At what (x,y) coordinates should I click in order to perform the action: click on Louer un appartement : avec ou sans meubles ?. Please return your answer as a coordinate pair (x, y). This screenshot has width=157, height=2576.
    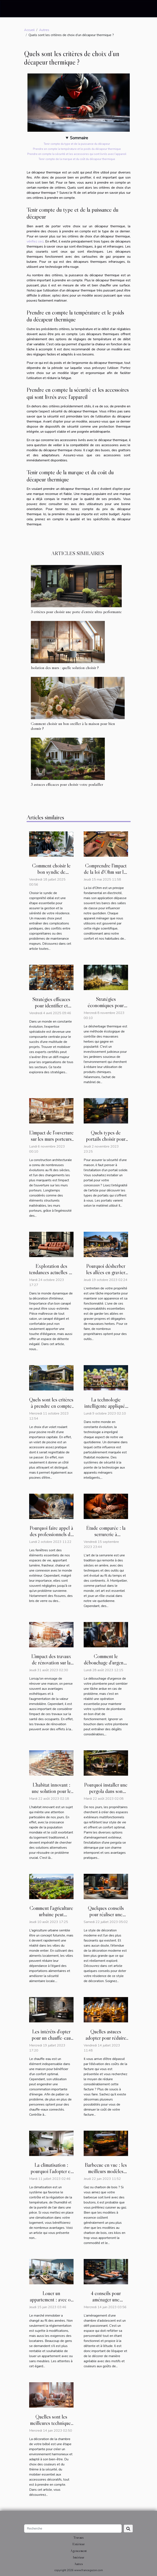
    Looking at the image, I should click on (51, 2299).